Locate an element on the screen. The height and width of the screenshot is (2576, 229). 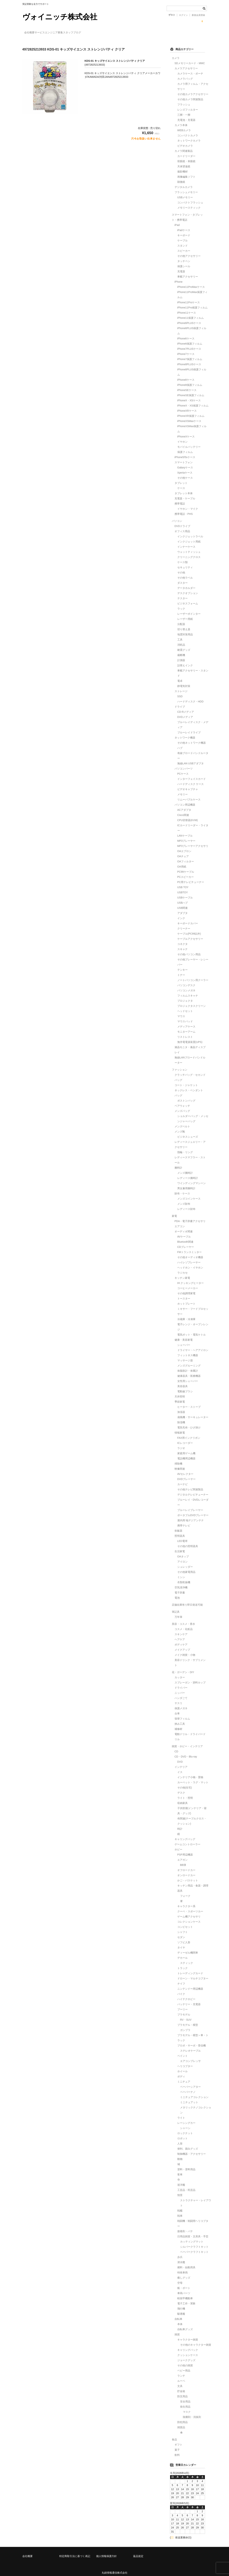
ヘリコプター is located at coordinates (185, 2062).